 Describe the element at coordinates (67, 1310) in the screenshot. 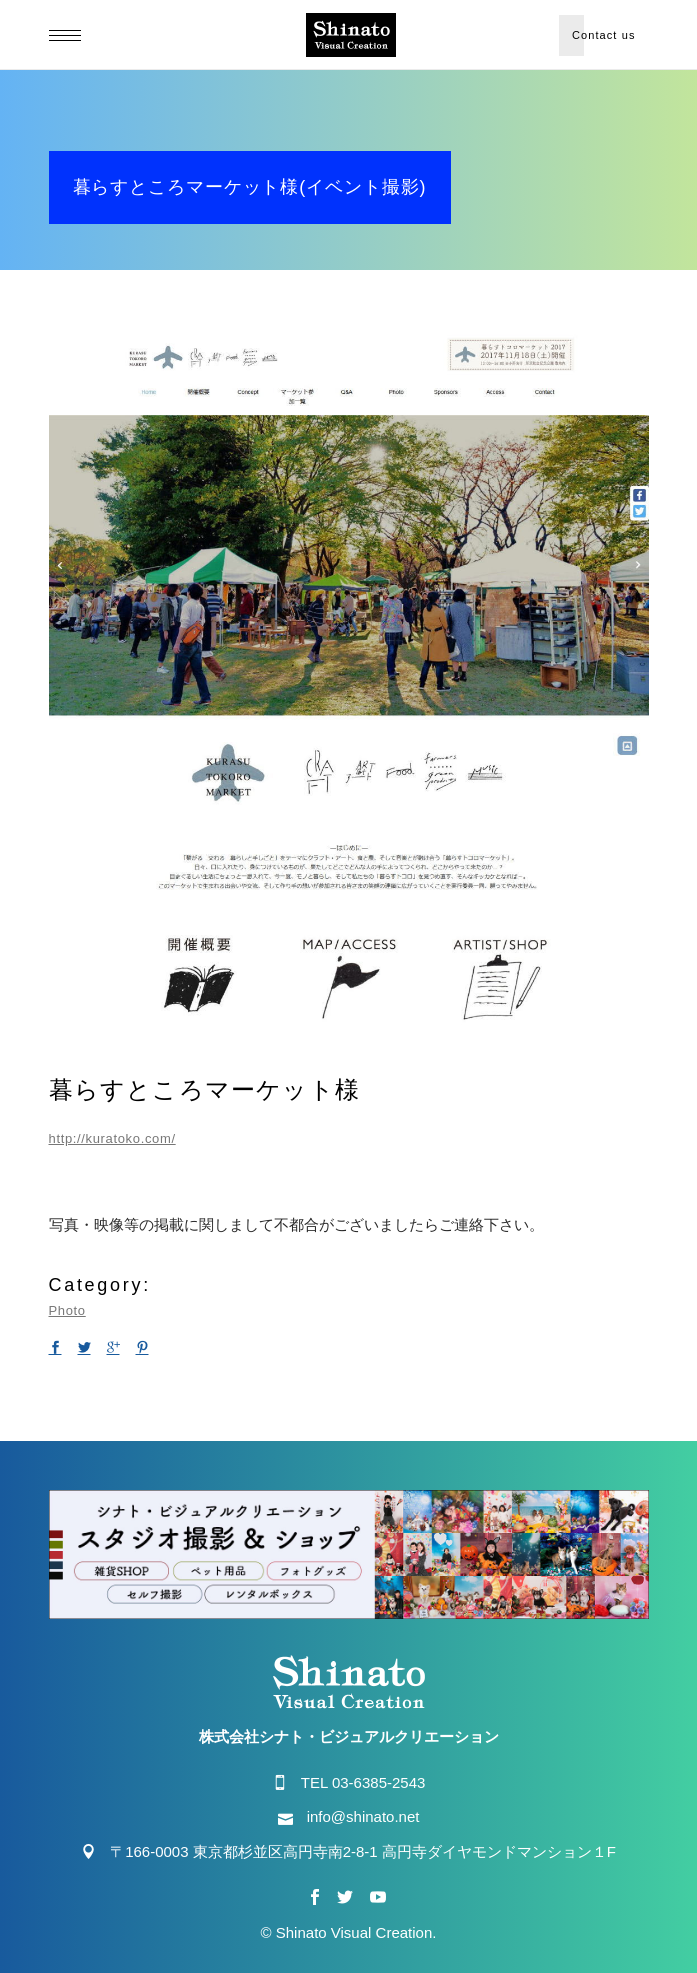

I see `Photo` at that location.